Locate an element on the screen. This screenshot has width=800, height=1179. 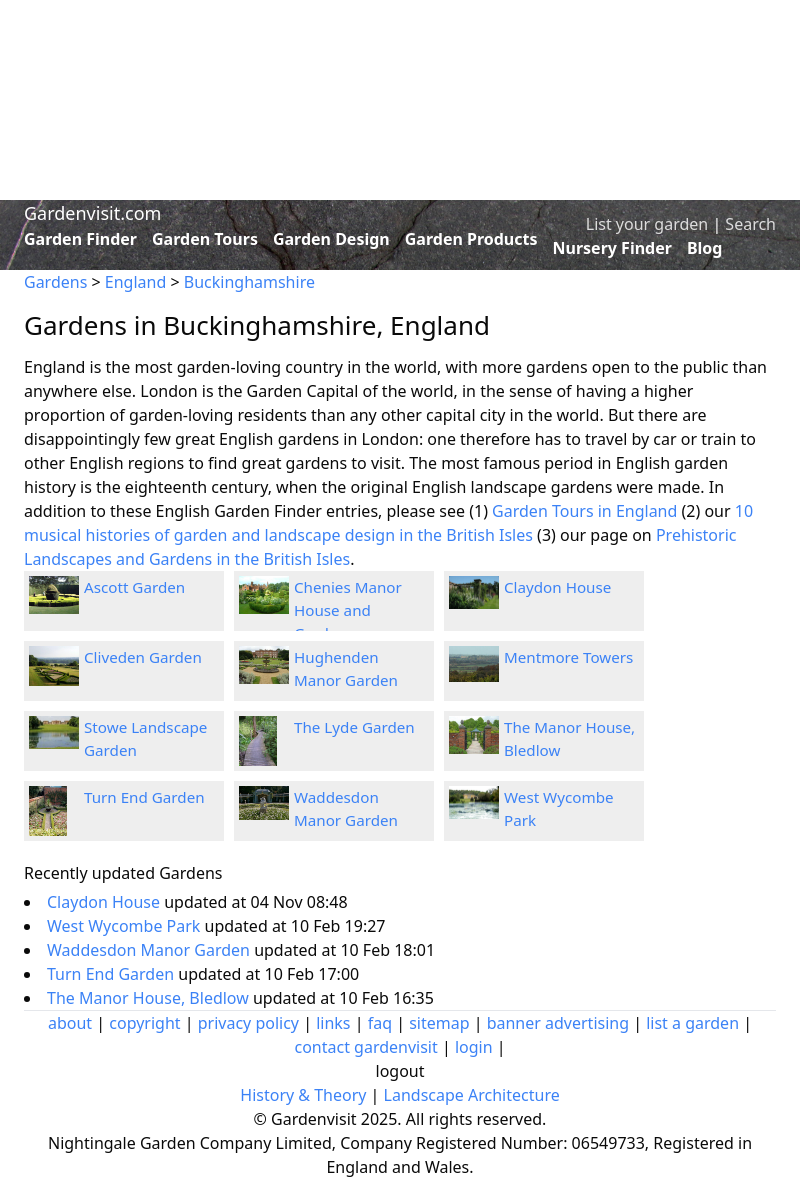
Garden Tours in England is located at coordinates (584, 511).